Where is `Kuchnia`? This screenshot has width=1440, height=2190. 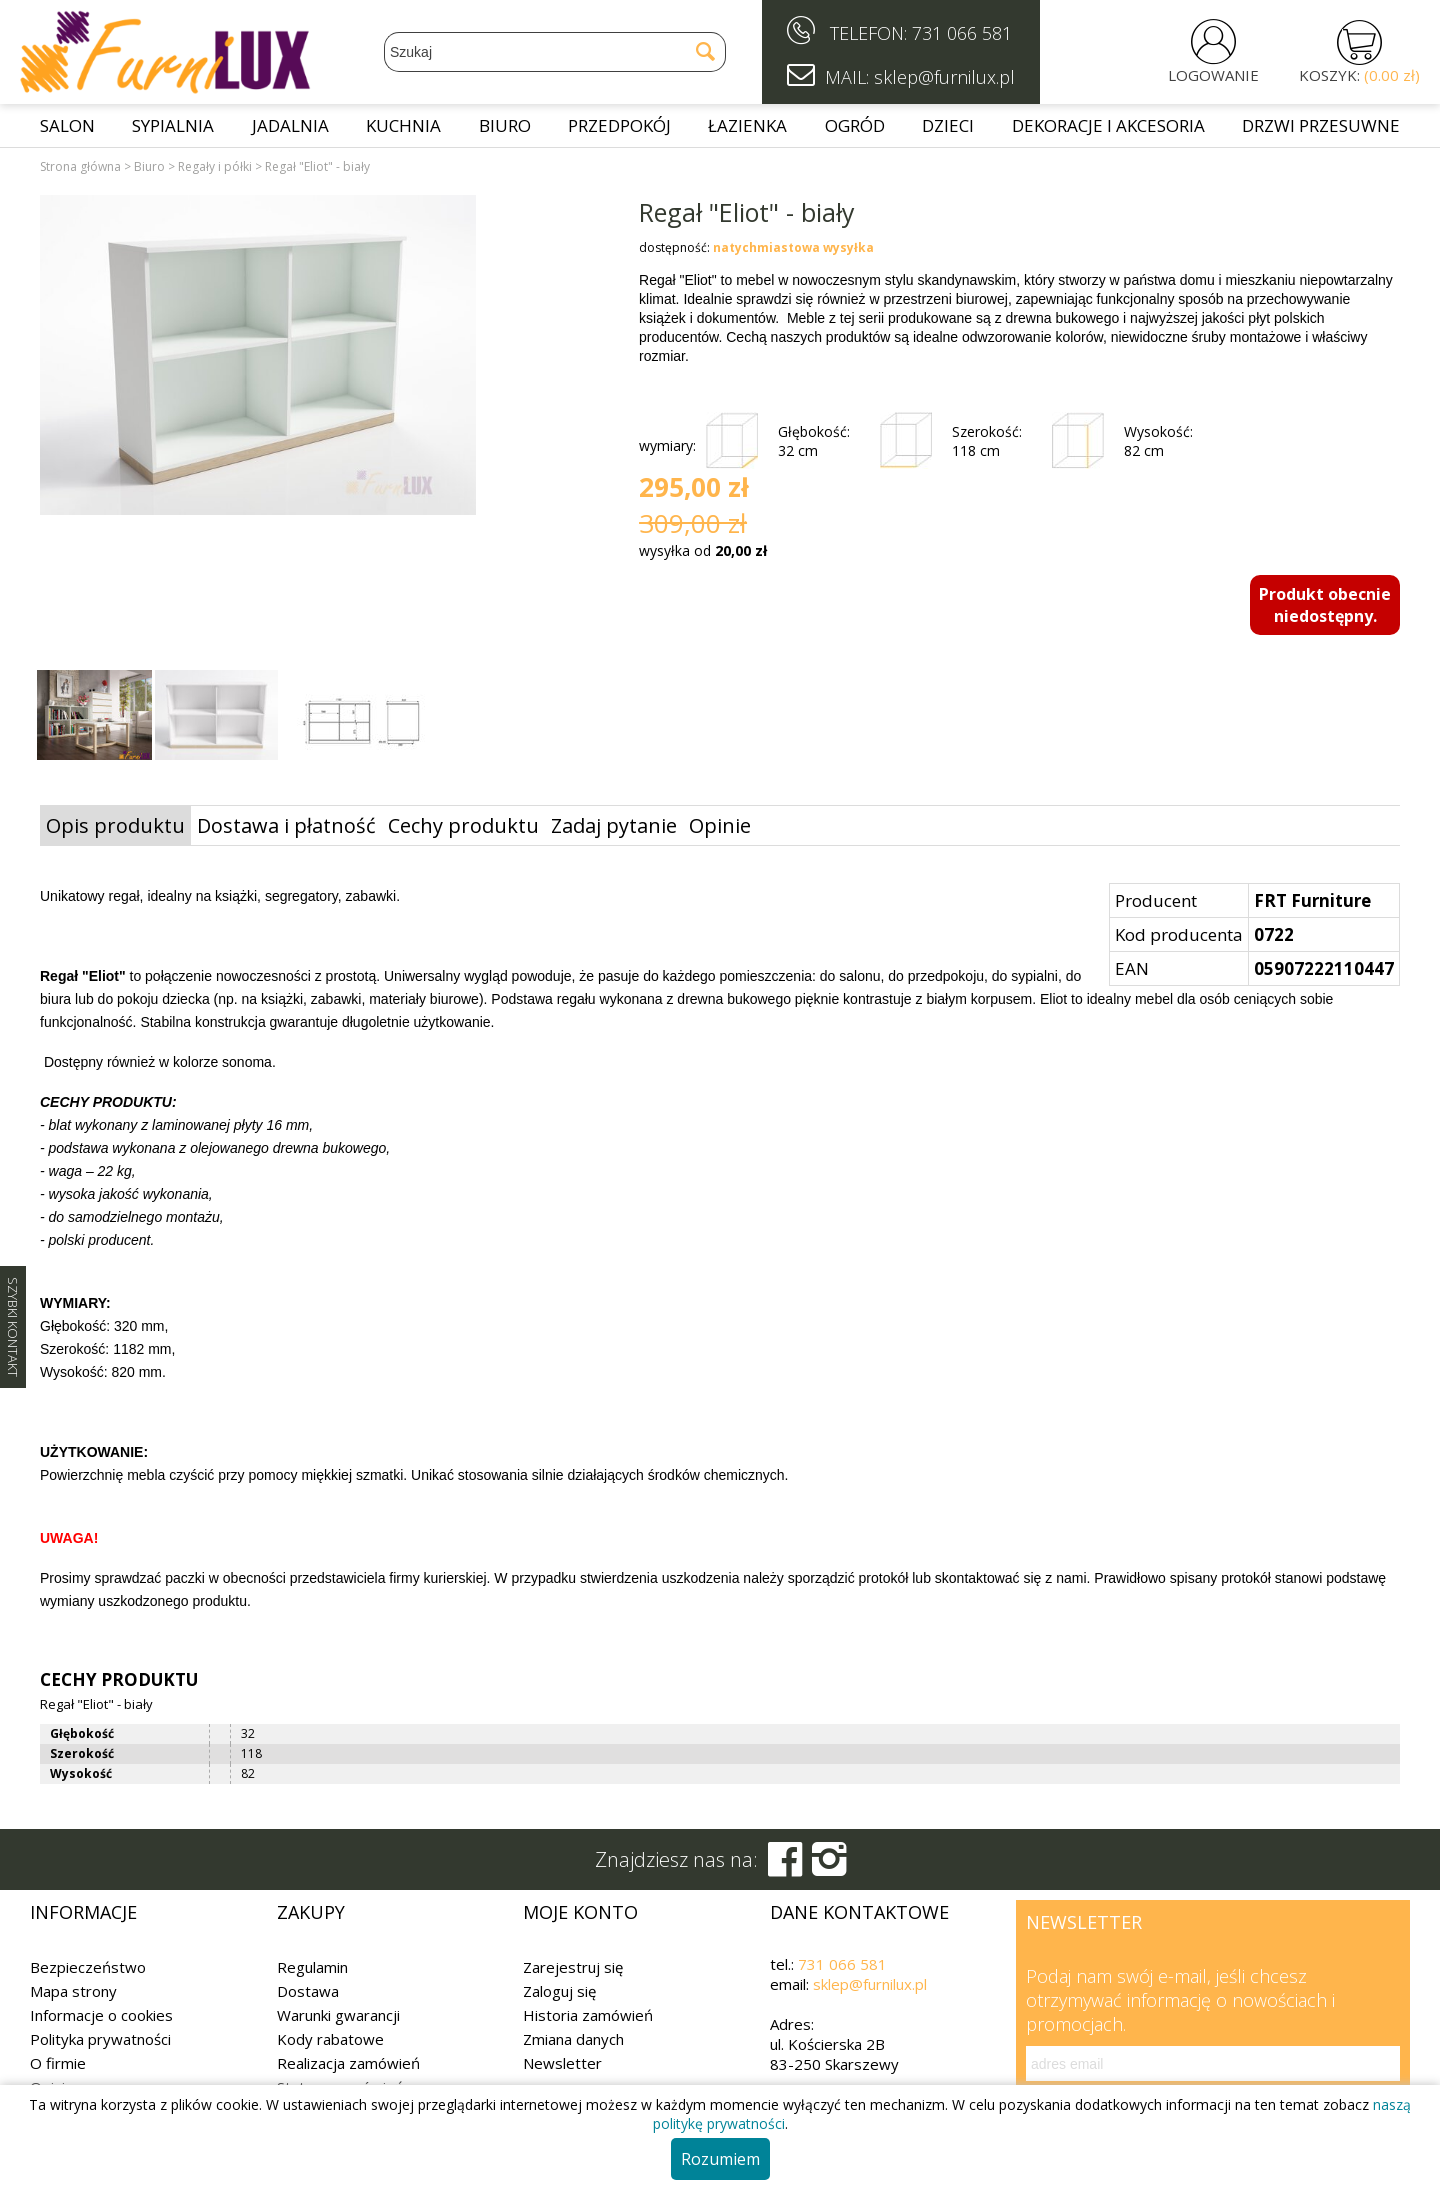 Kuchnia is located at coordinates (403, 125).